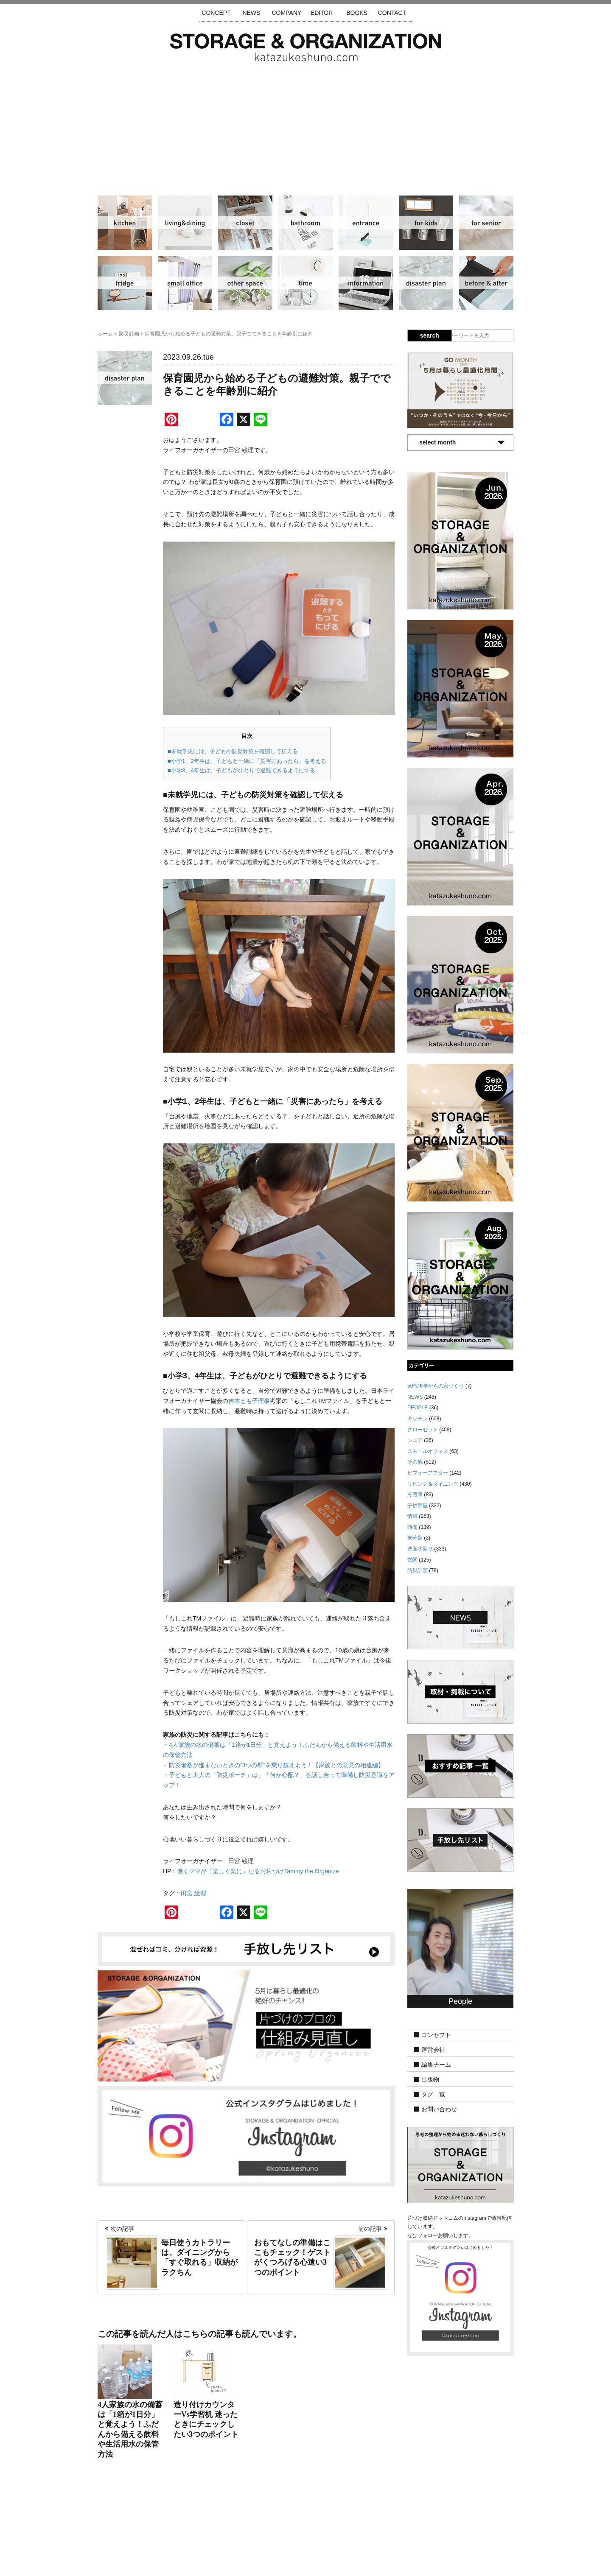 Image resolution: width=611 pixels, height=2576 pixels. Describe the element at coordinates (241, 770) in the screenshot. I see `■小学3、4年生は、子どもがひとりで避難できるようにする` at that location.